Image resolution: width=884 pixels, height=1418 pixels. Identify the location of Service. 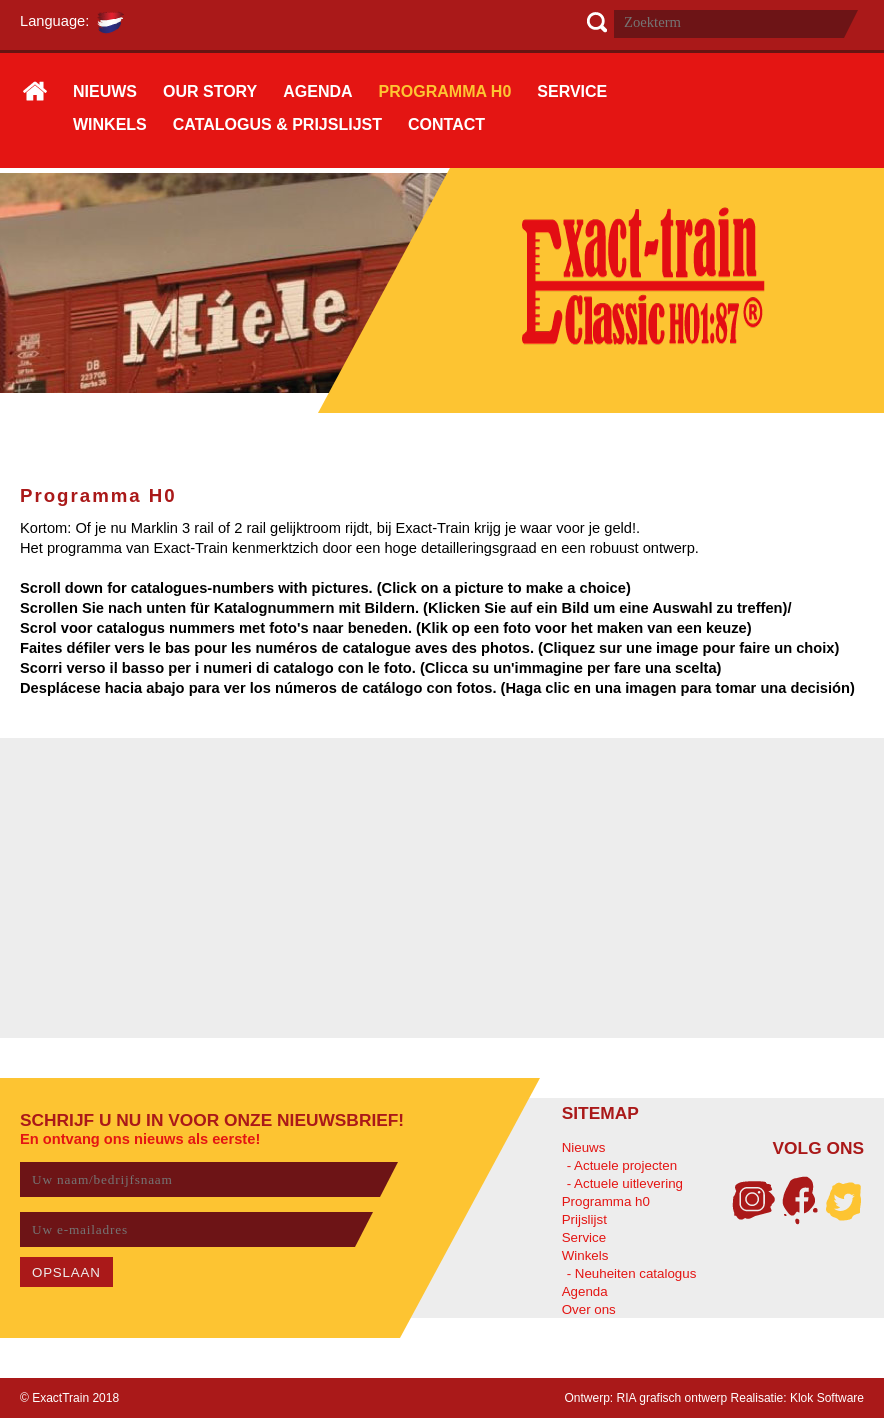
(584, 1237).